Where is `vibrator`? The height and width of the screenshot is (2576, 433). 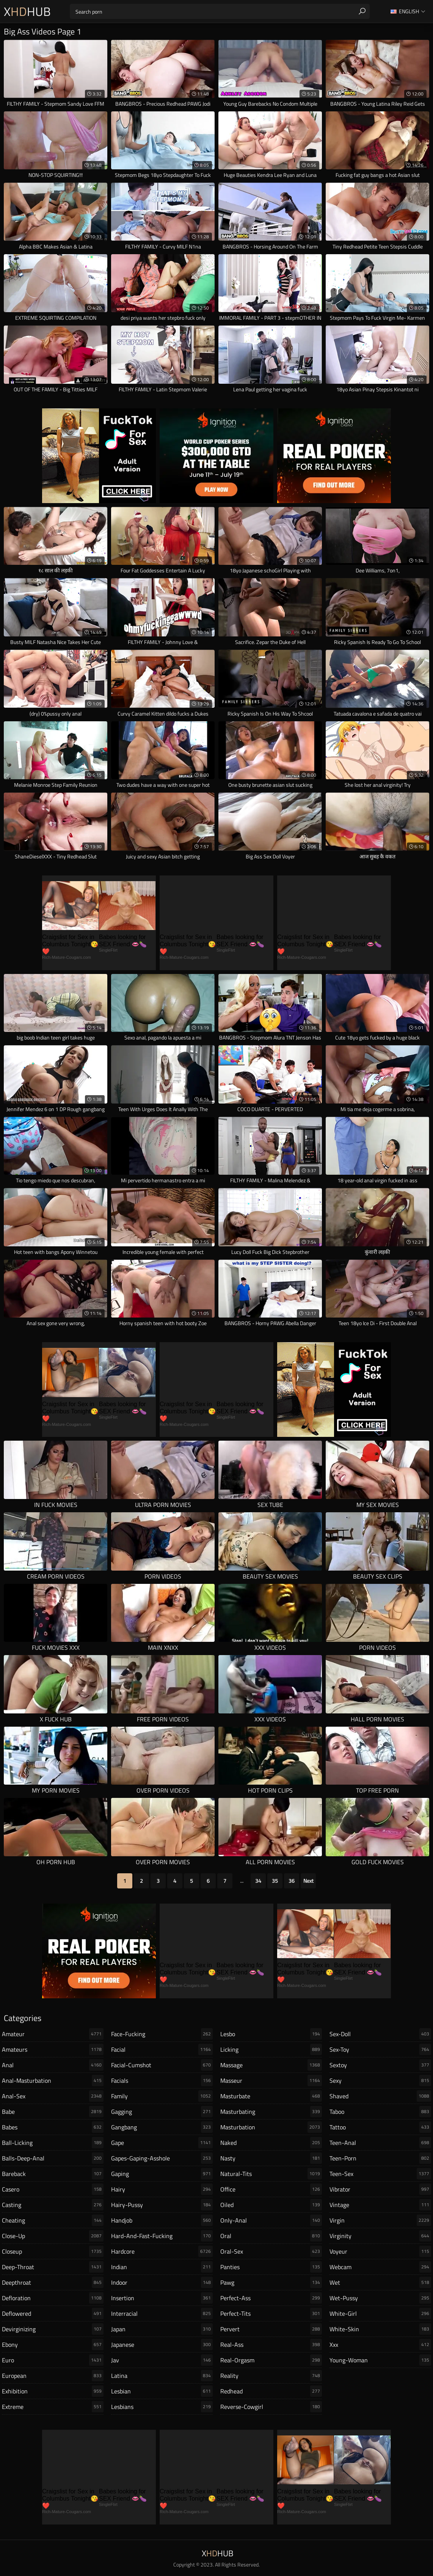 vibrator is located at coordinates (380, 2189).